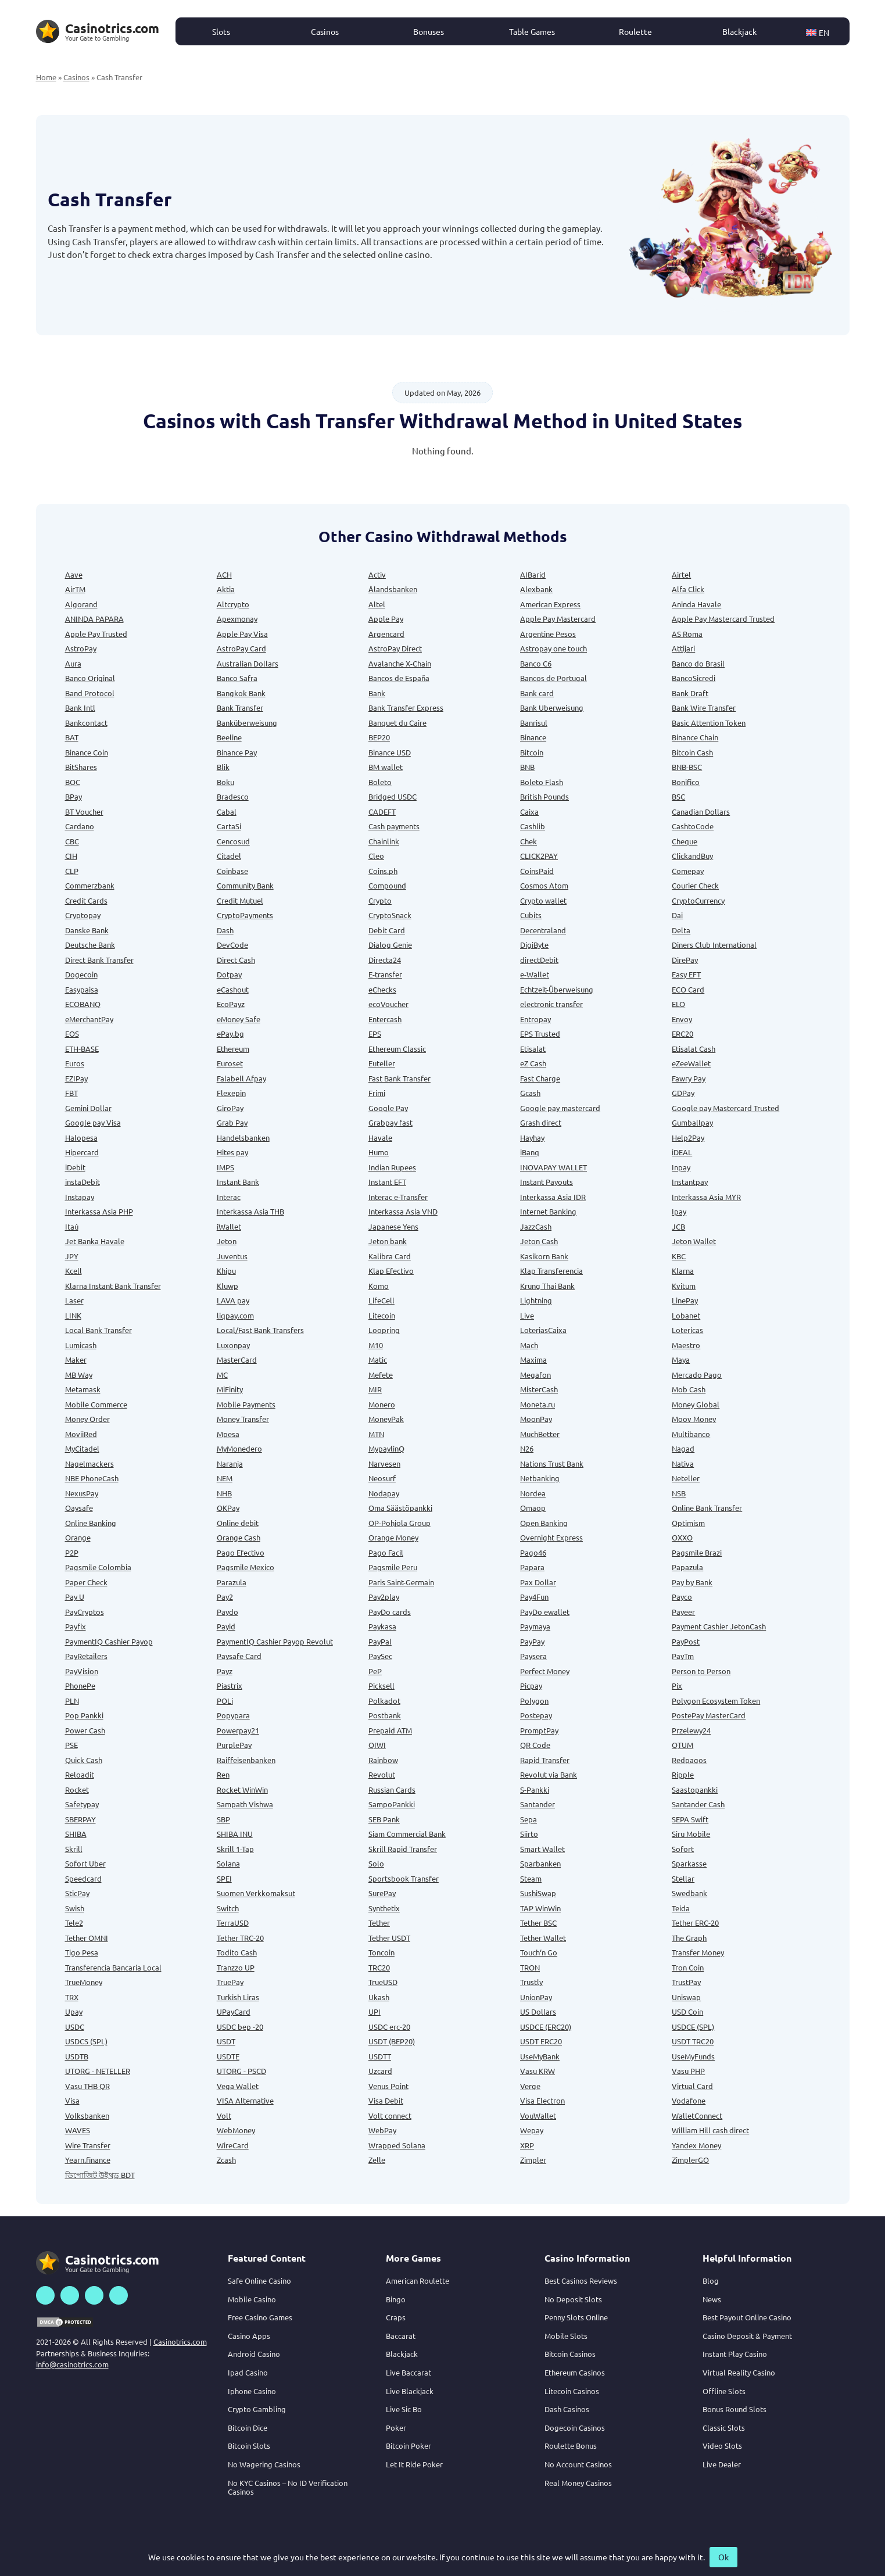 Image resolution: width=885 pixels, height=2576 pixels. Describe the element at coordinates (679, 1256) in the screenshot. I see `KBC` at that location.